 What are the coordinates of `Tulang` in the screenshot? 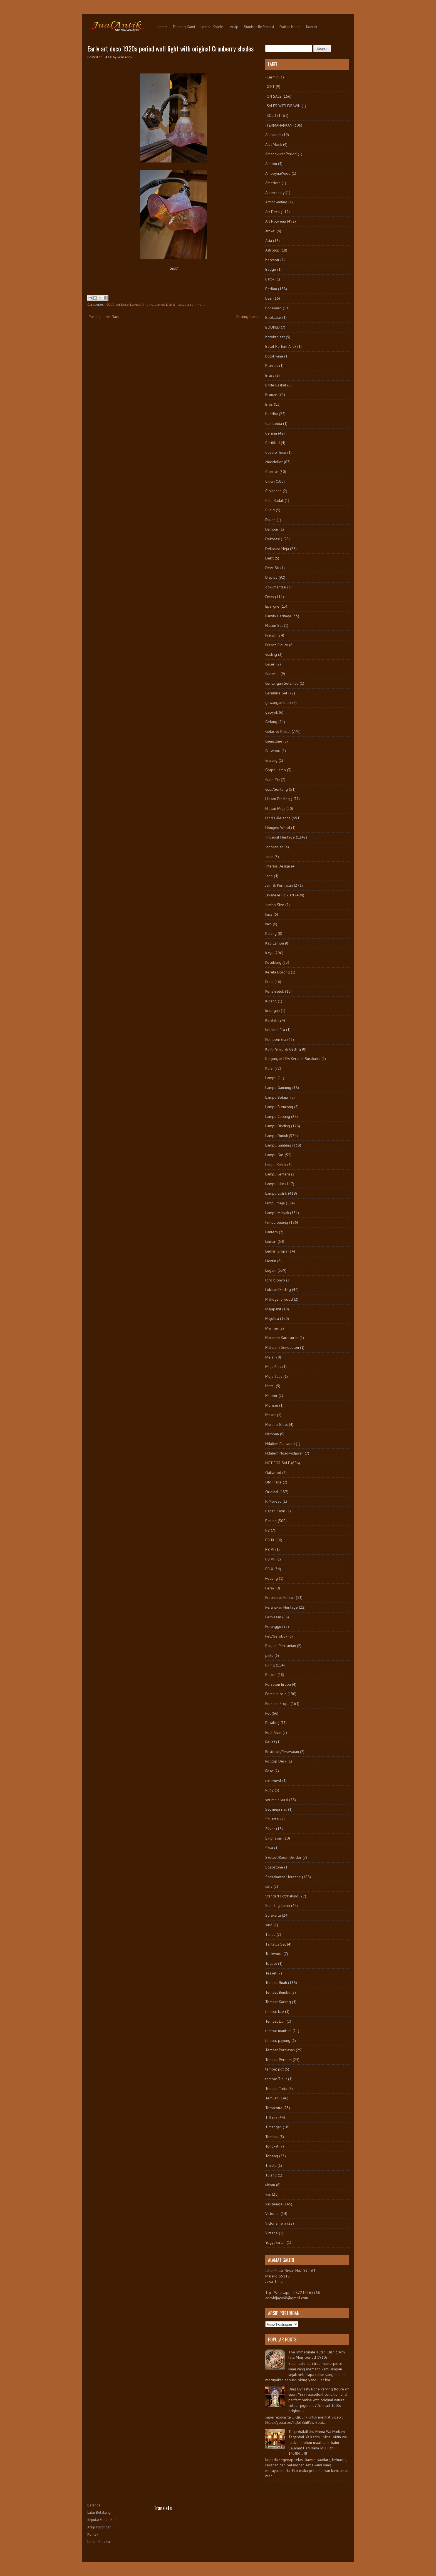 It's located at (271, 2175).